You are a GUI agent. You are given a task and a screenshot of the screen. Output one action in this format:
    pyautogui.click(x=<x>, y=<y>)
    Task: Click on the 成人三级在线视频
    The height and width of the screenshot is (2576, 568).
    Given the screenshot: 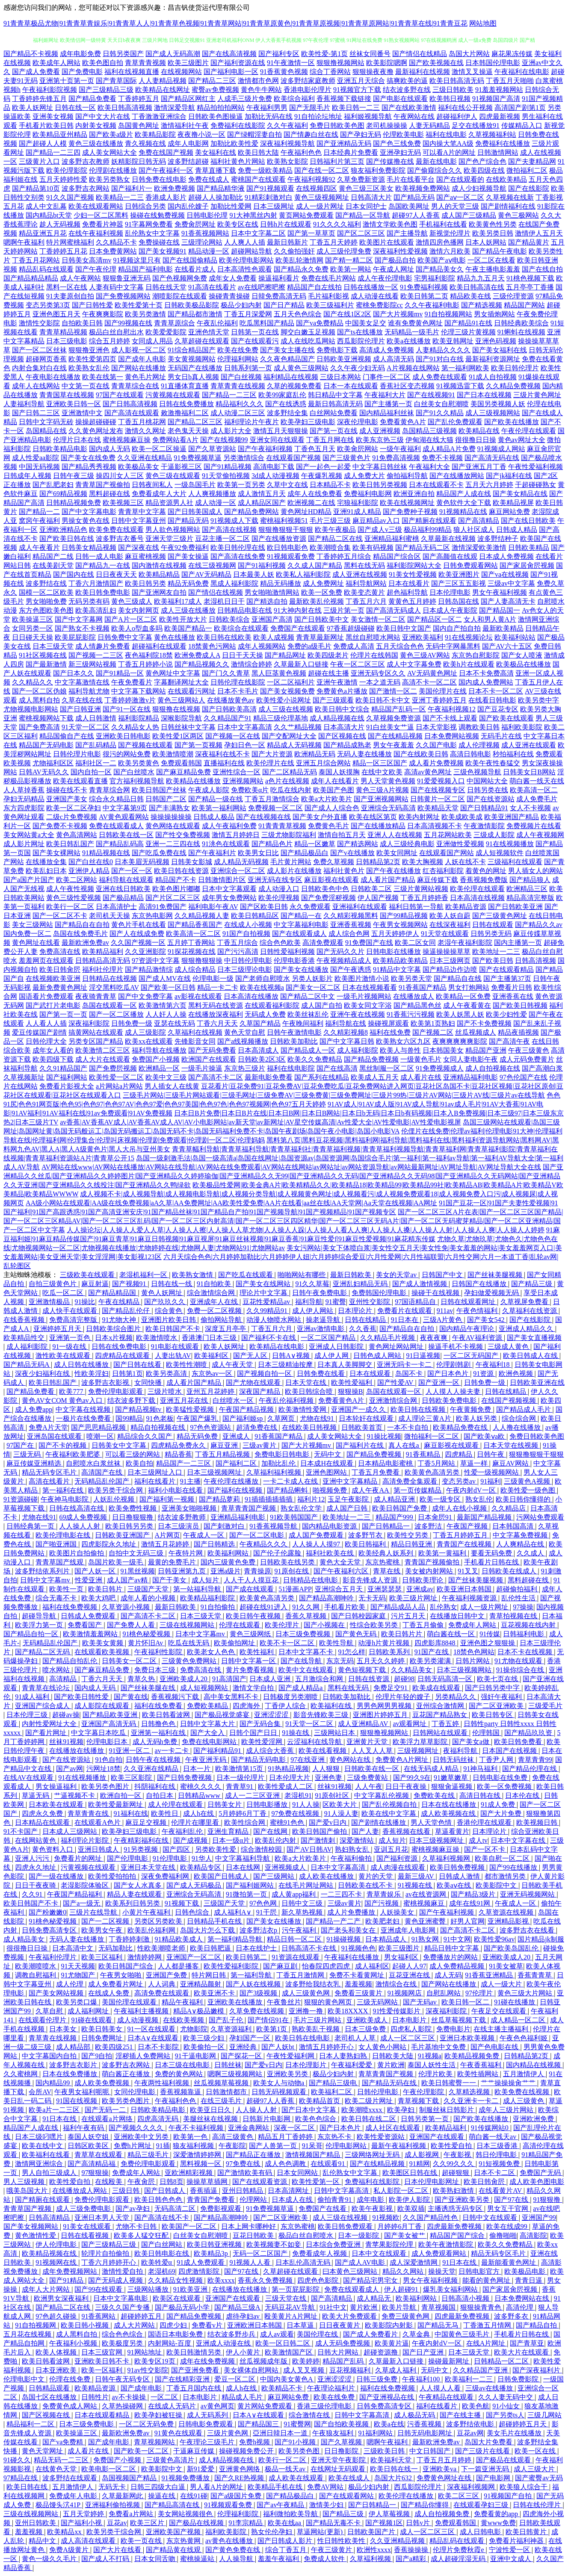 What is the action you would take?
    pyautogui.click(x=285, y=709)
    